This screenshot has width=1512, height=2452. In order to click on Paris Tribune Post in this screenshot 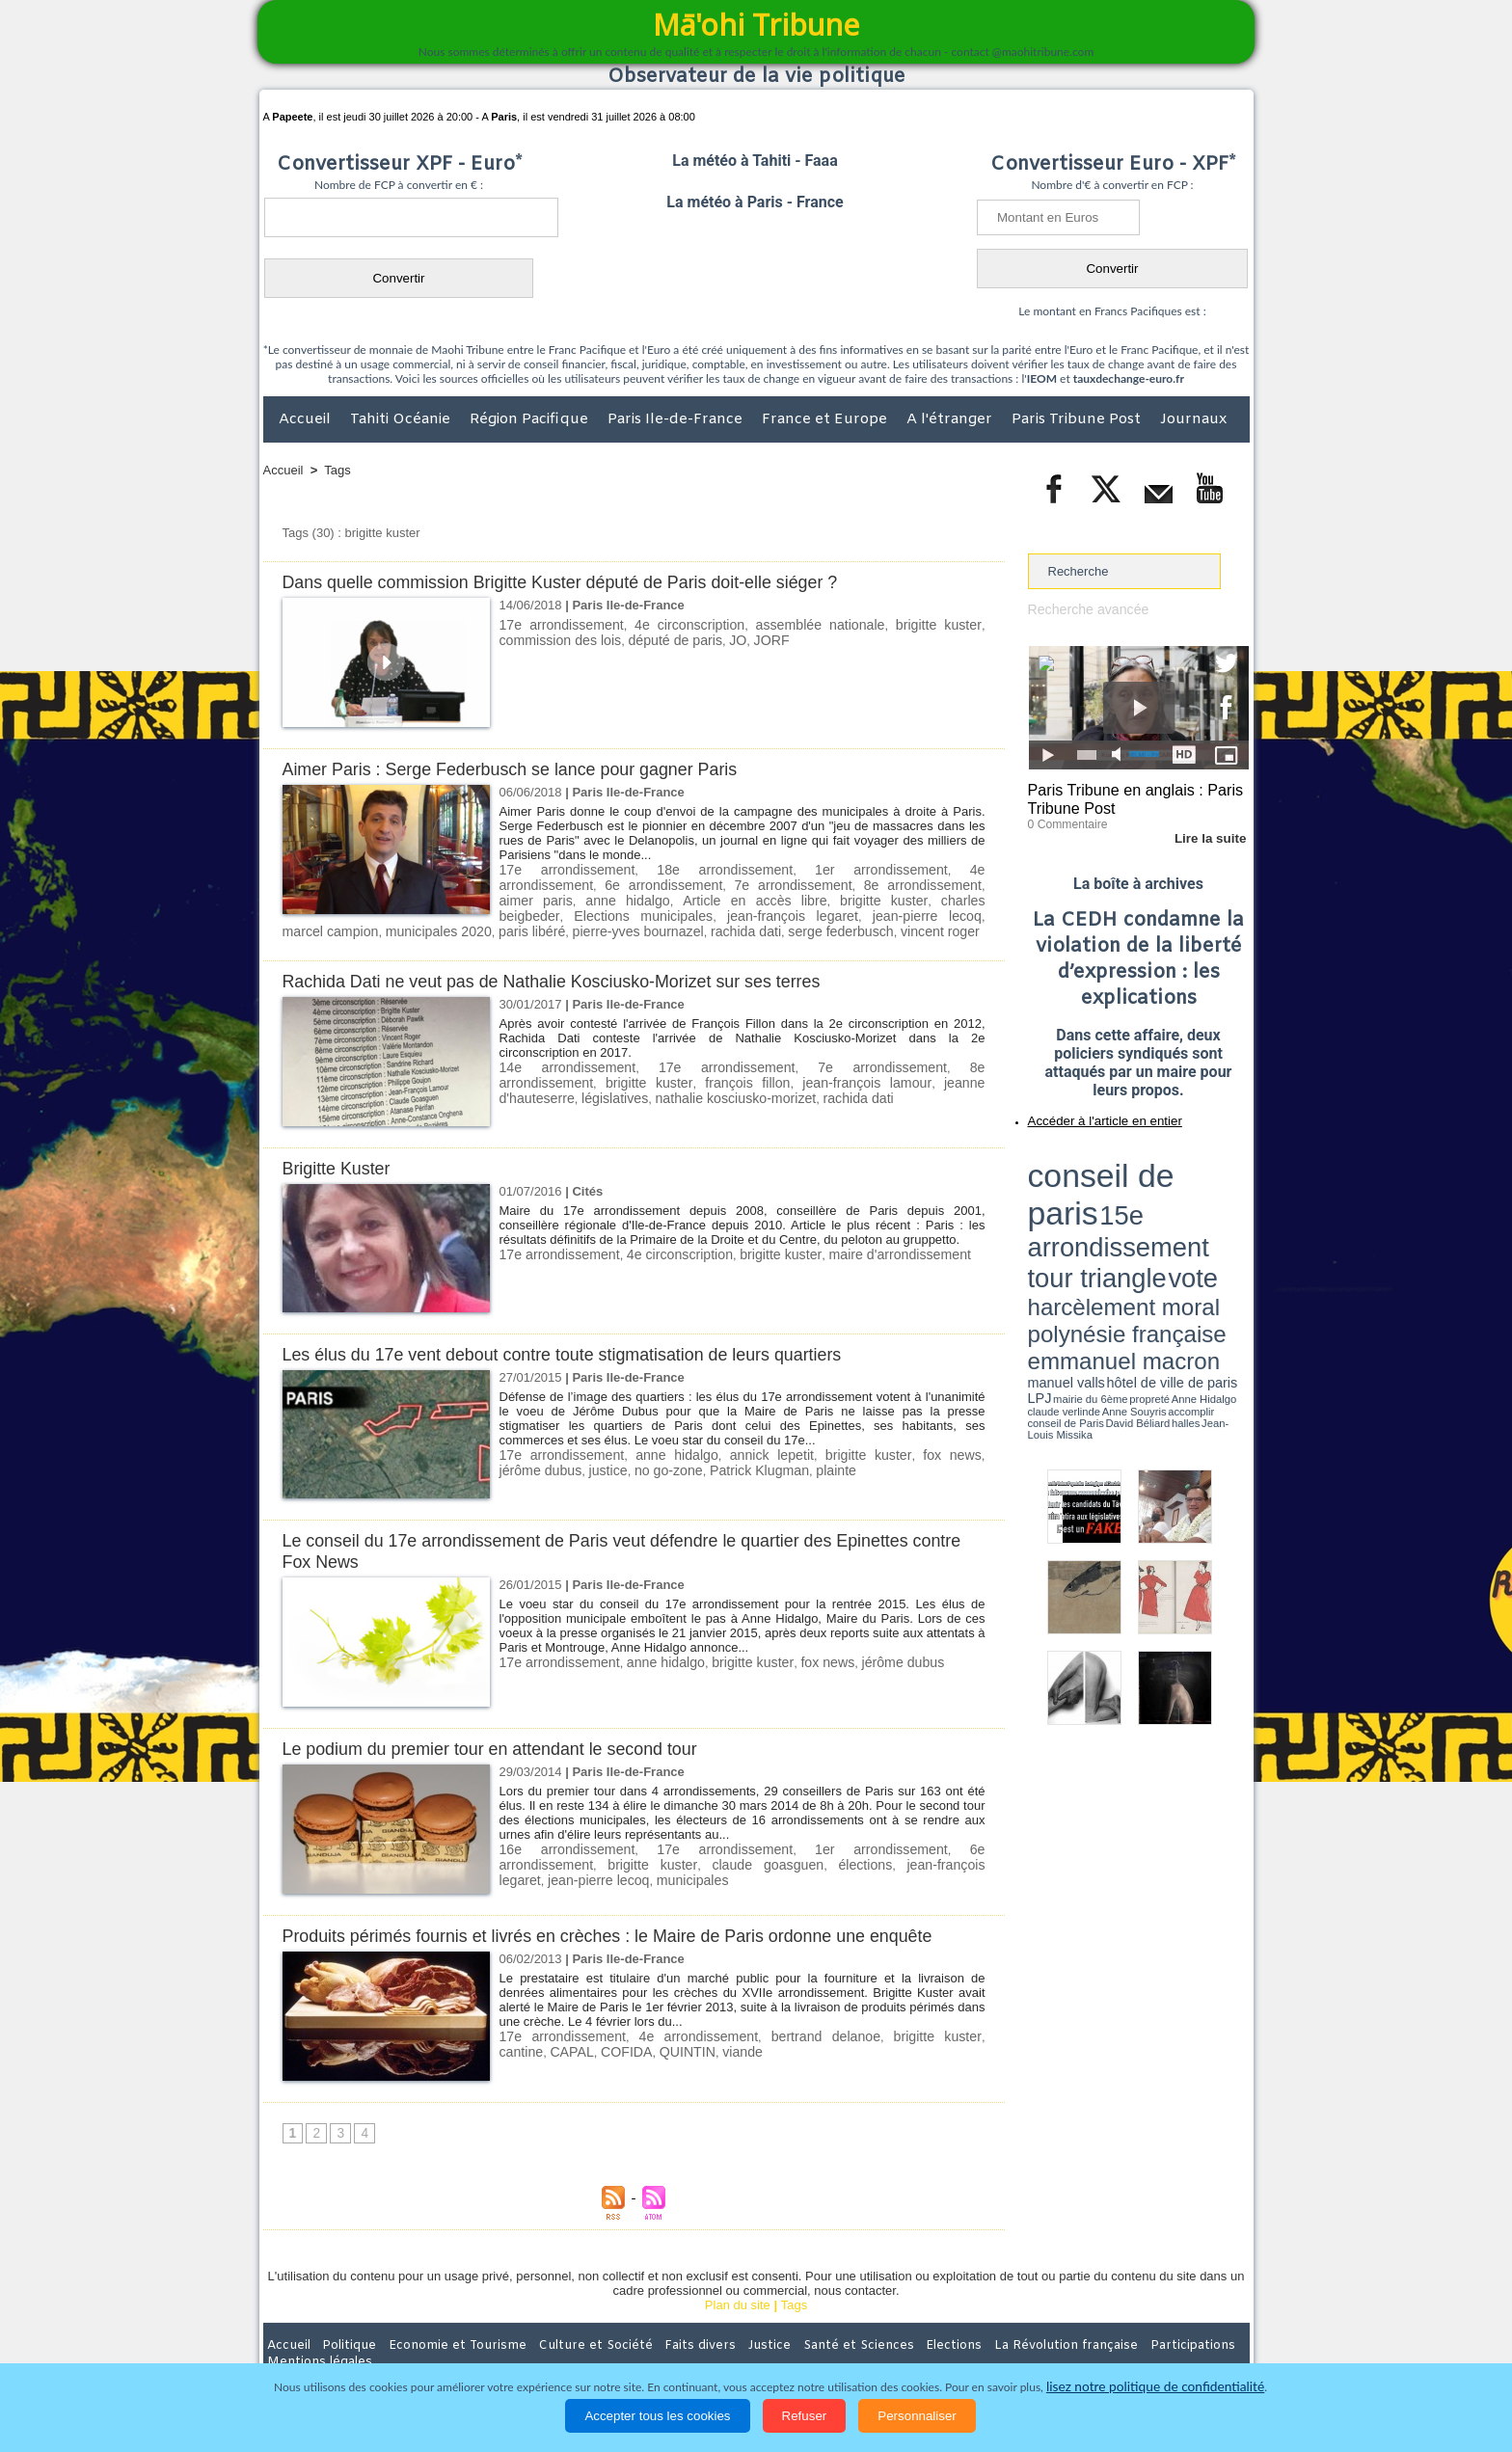, I will do `click(1078, 419)`.